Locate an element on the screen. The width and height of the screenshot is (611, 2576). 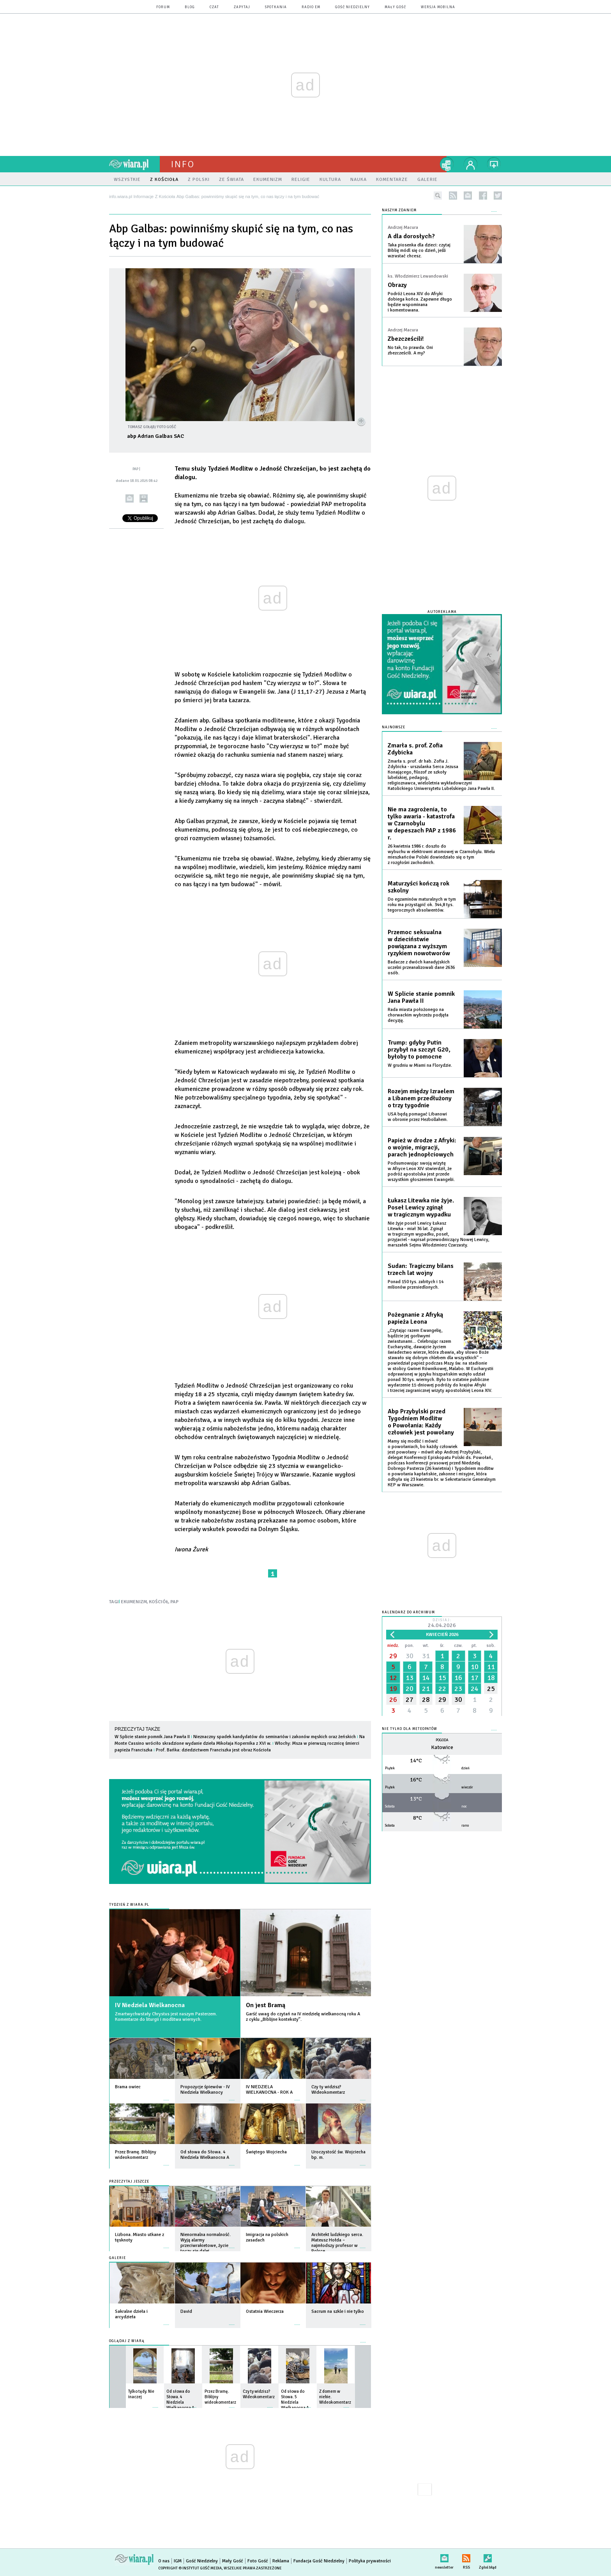
23 is located at coordinates (458, 1688).